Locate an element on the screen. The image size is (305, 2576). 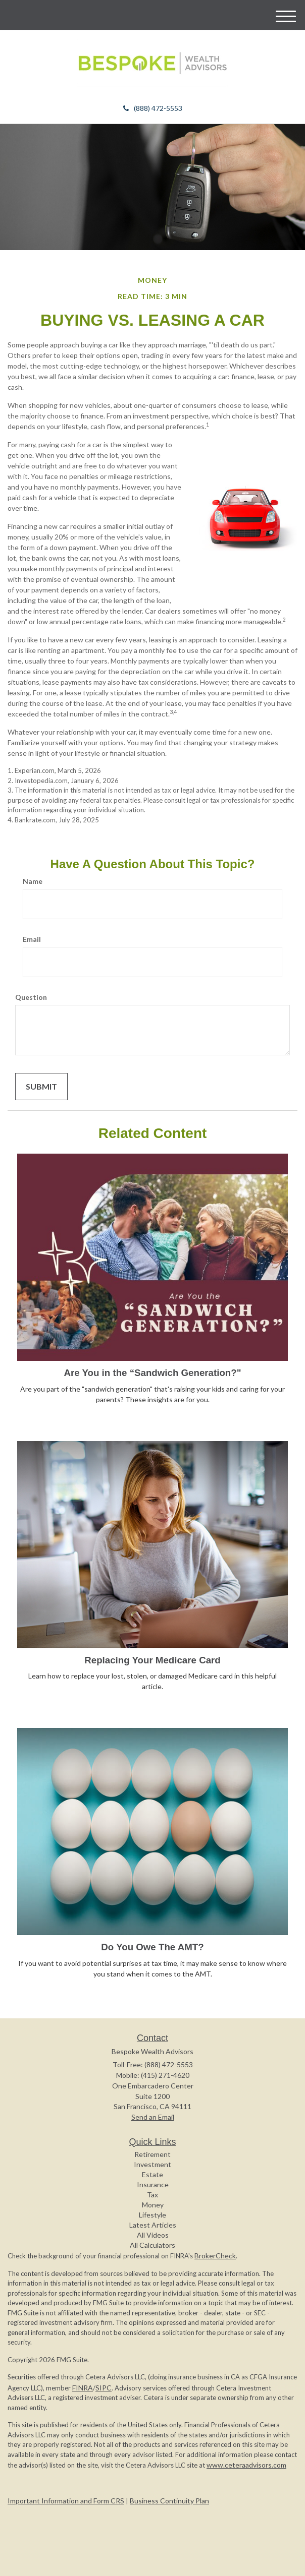
All Calculators is located at coordinates (152, 2245).